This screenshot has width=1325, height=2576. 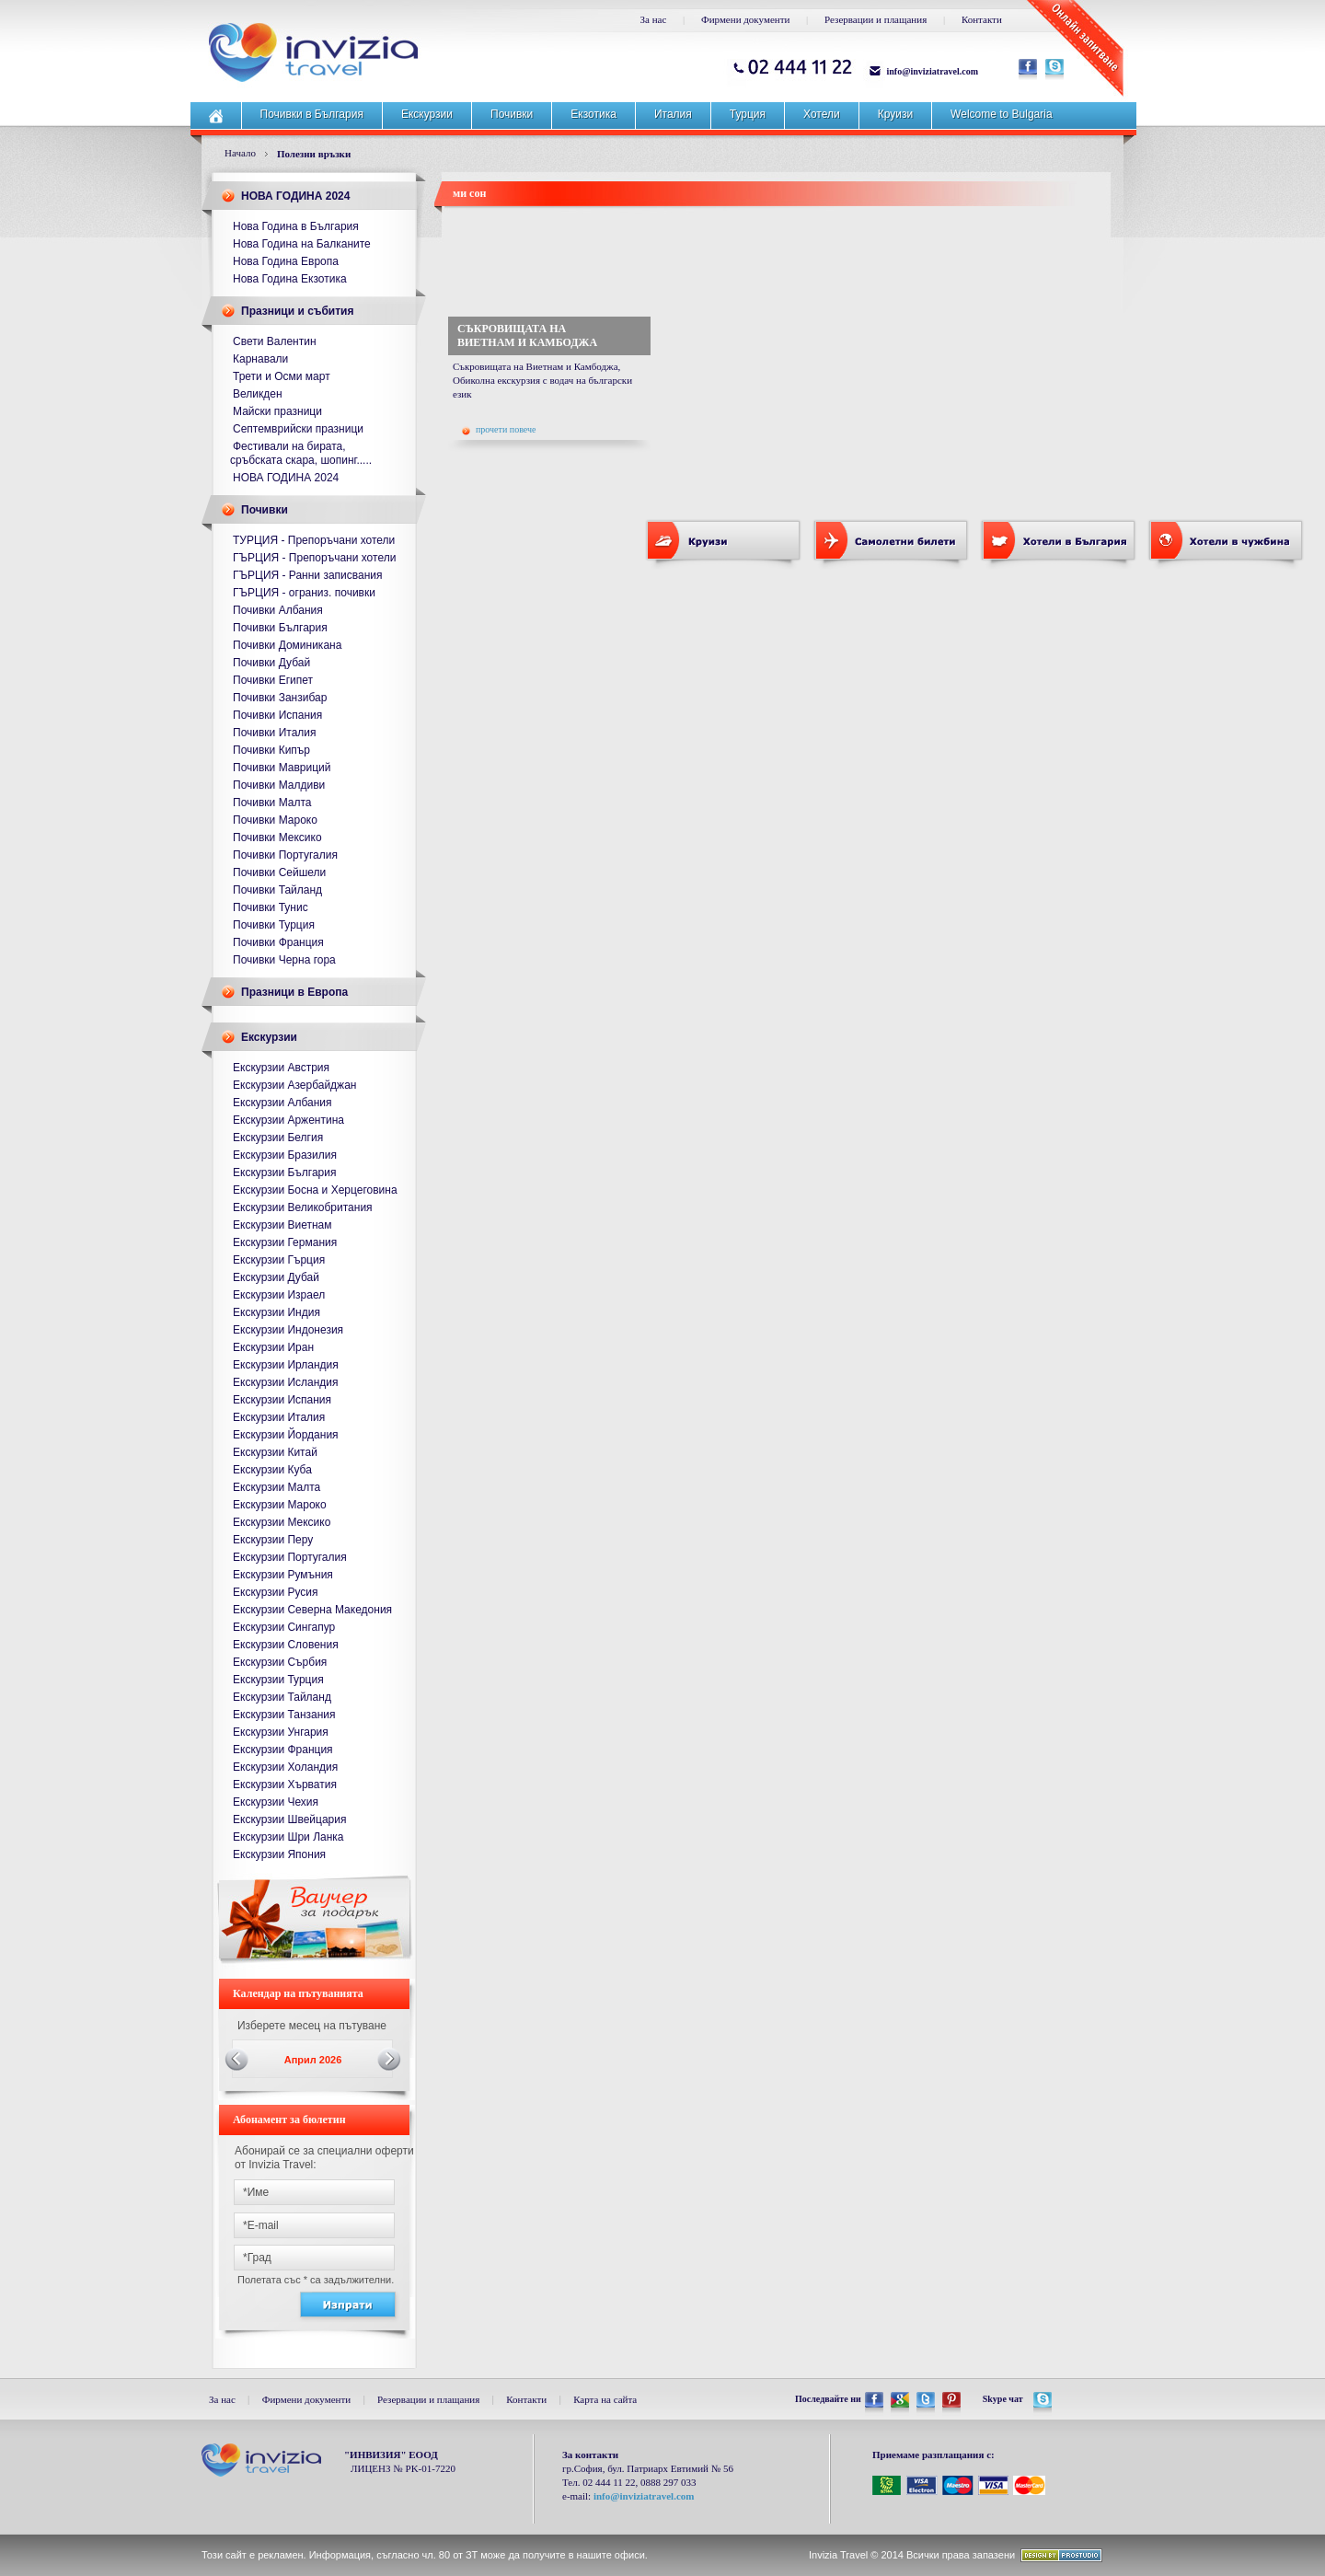 What do you see at coordinates (605, 2399) in the screenshot?
I see `Карта на сайта` at bounding box center [605, 2399].